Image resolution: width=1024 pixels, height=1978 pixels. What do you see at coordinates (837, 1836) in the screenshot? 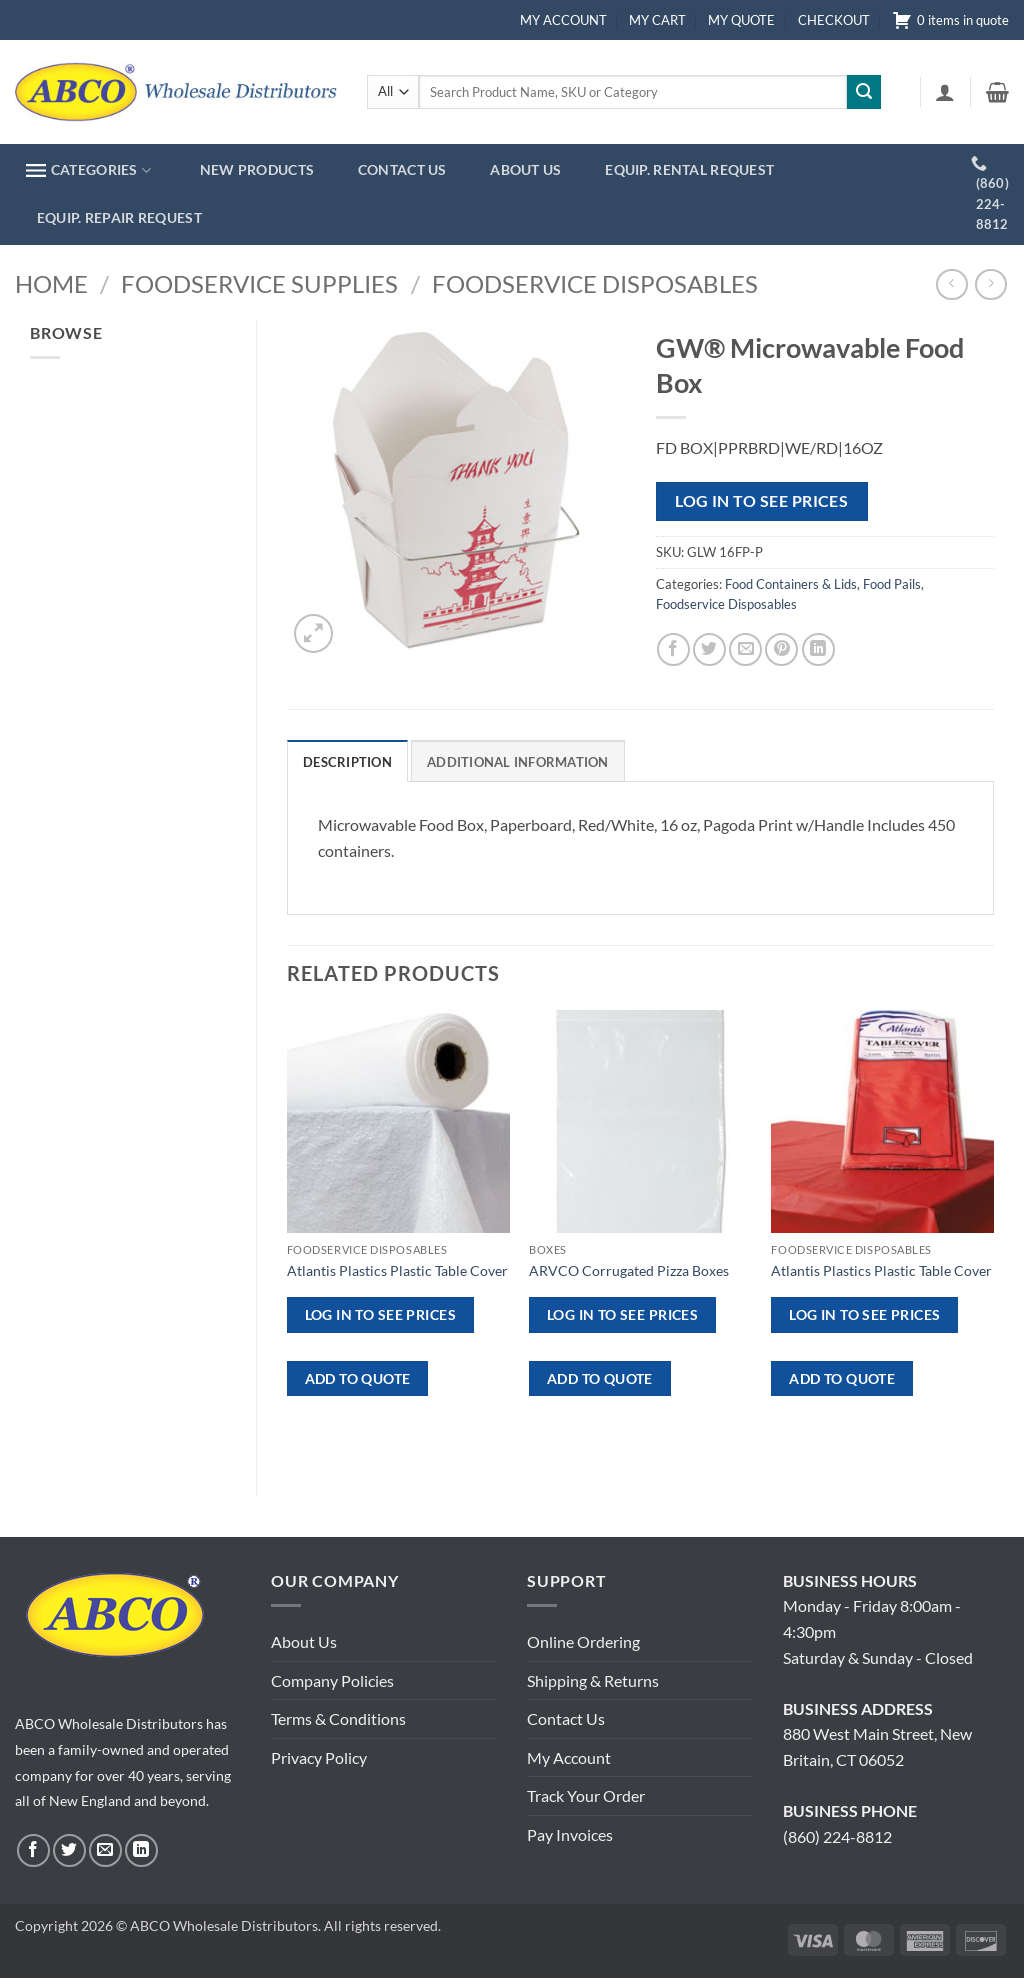
I see `(860) 224-8812` at bounding box center [837, 1836].